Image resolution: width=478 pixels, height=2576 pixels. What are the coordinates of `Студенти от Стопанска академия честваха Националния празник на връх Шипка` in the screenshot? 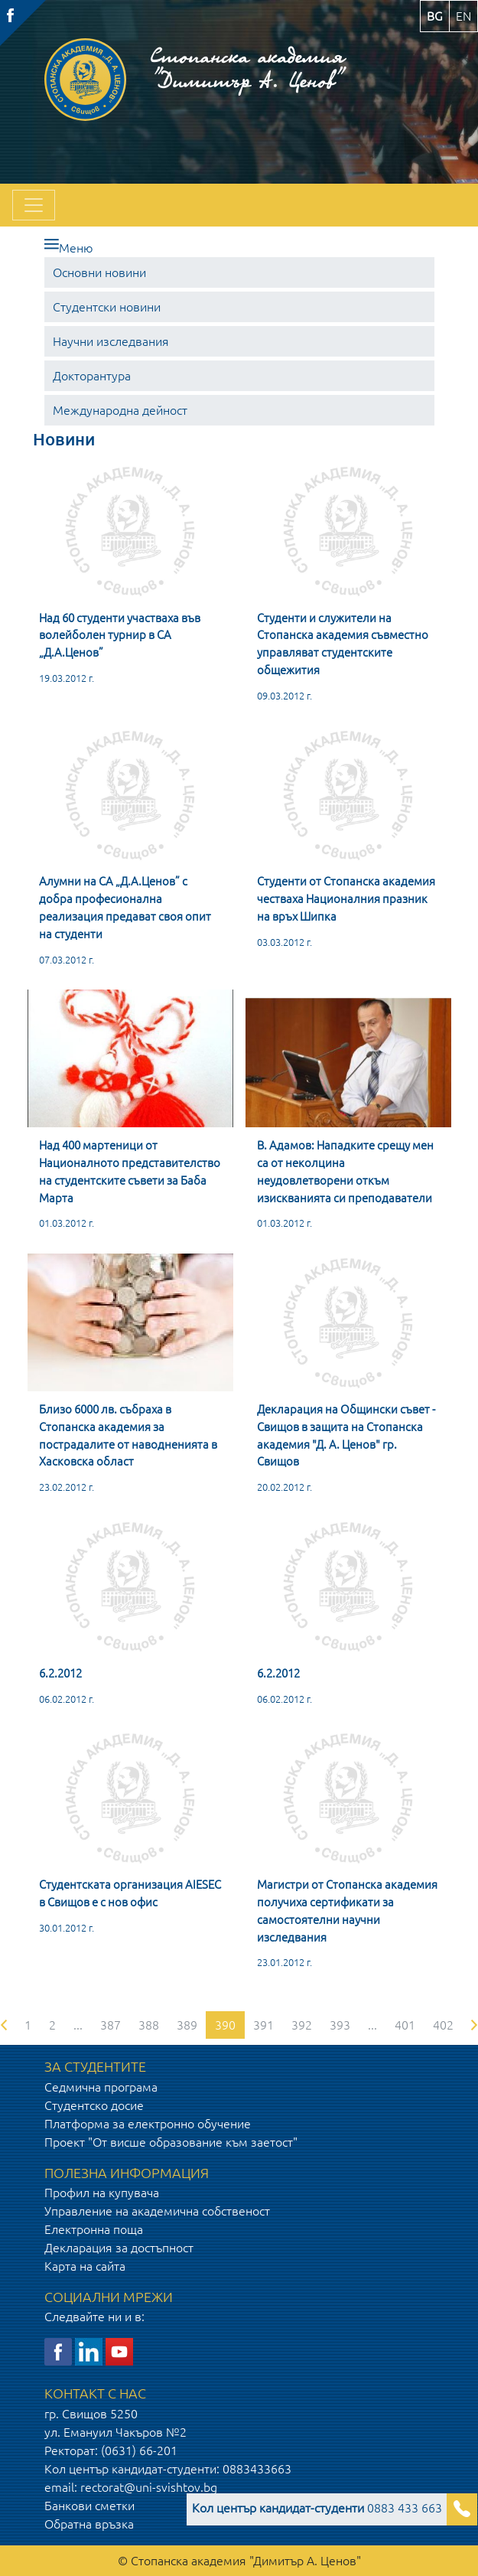 It's located at (346, 899).